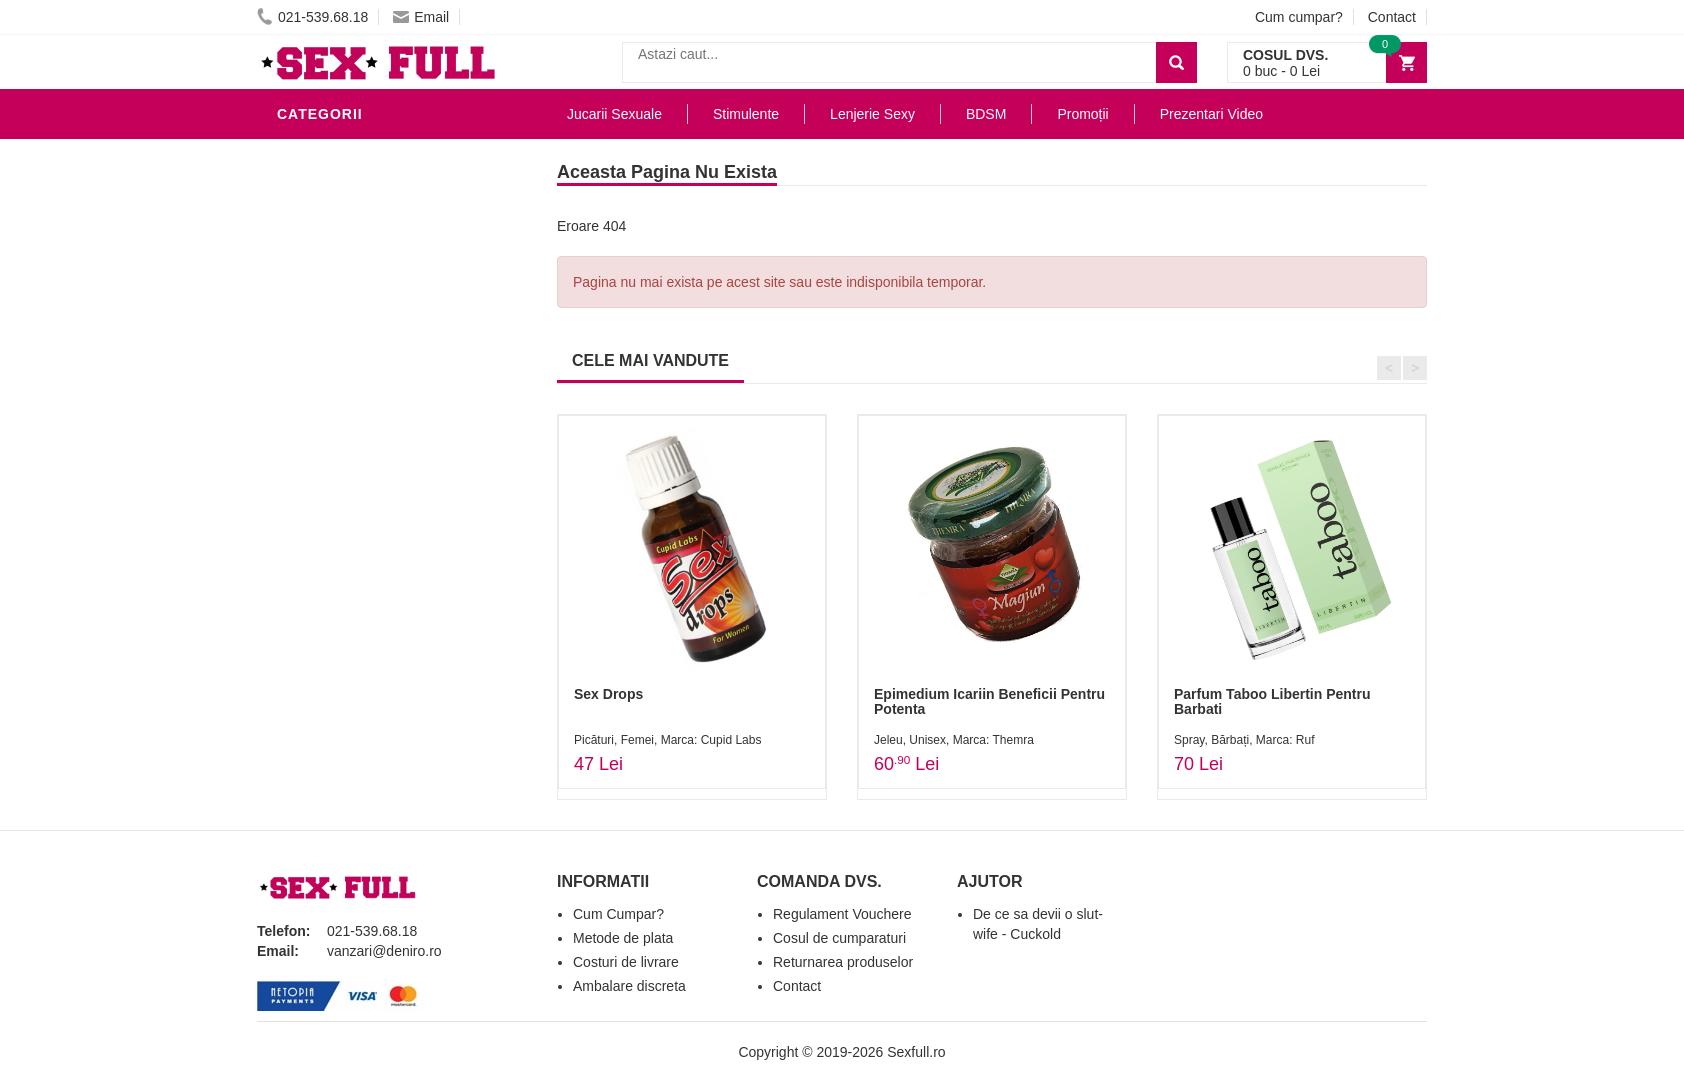  What do you see at coordinates (746, 114) in the screenshot?
I see `Stimulente` at bounding box center [746, 114].